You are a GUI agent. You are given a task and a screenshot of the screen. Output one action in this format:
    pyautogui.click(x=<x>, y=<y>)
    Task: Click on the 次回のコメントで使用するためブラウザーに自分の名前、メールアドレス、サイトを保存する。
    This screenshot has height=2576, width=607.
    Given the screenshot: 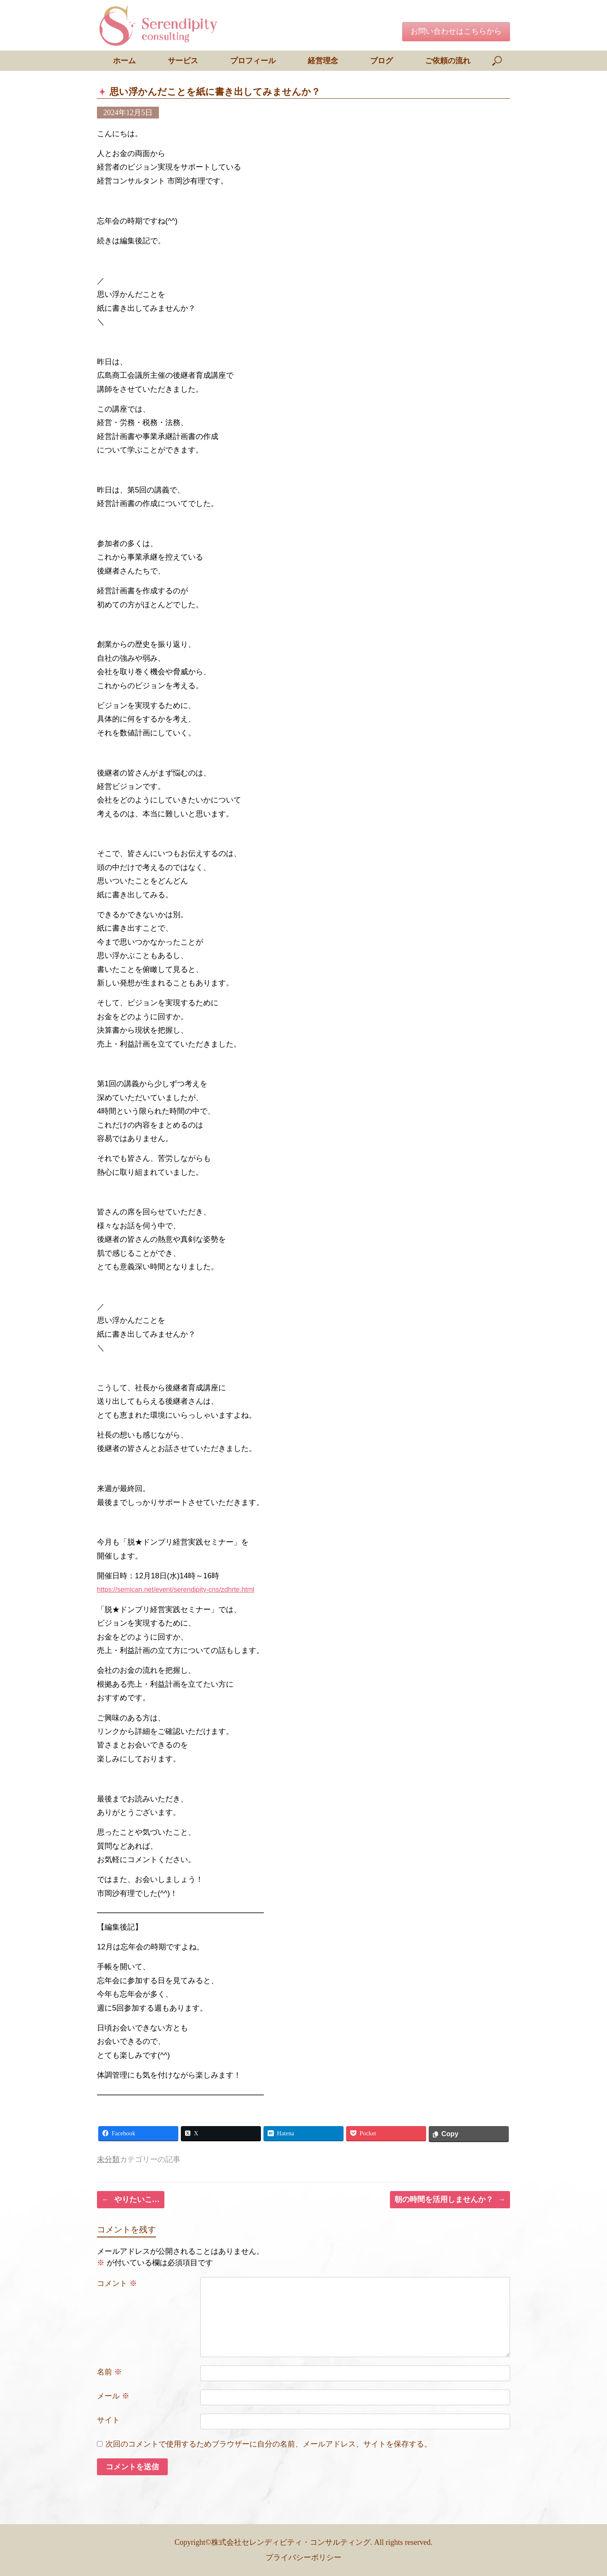 What is the action you would take?
    pyautogui.click(x=268, y=2444)
    